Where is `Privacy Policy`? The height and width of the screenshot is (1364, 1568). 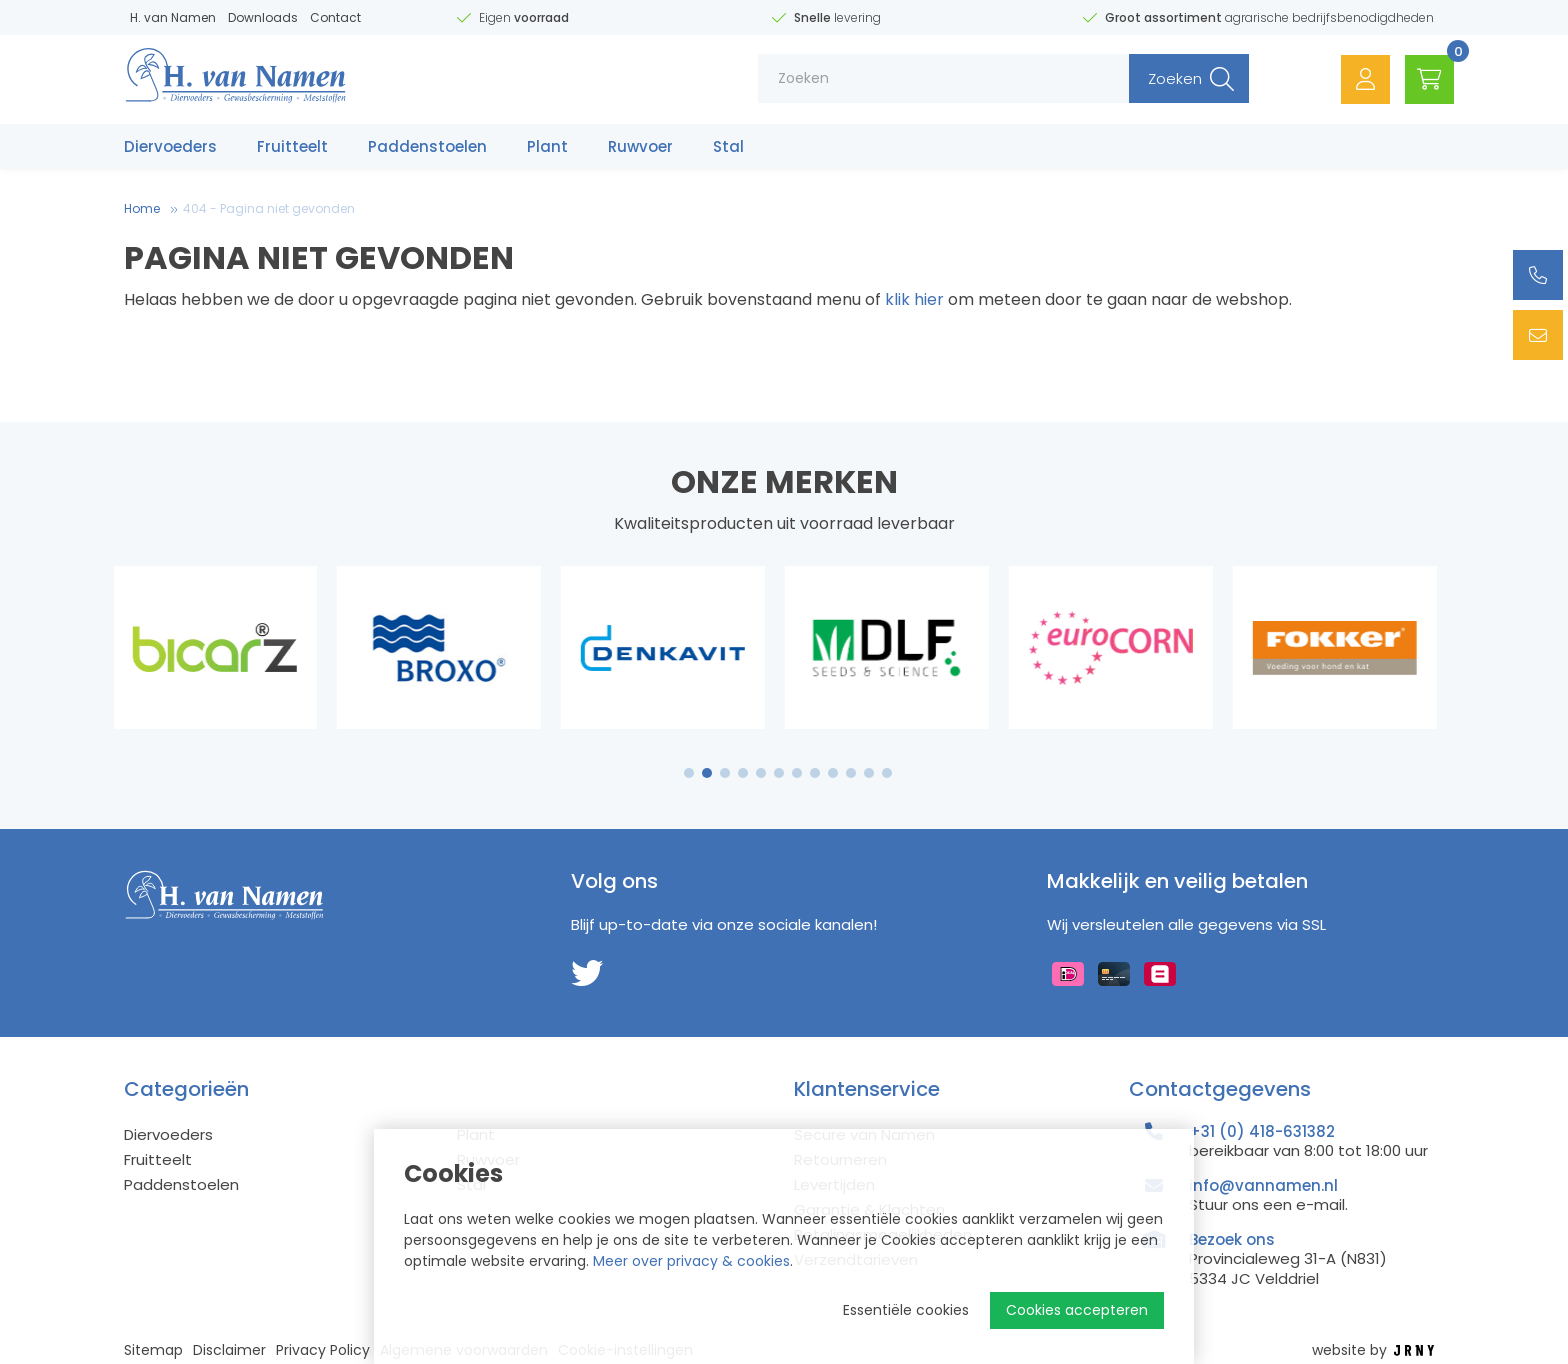 Privacy Policy is located at coordinates (323, 1350).